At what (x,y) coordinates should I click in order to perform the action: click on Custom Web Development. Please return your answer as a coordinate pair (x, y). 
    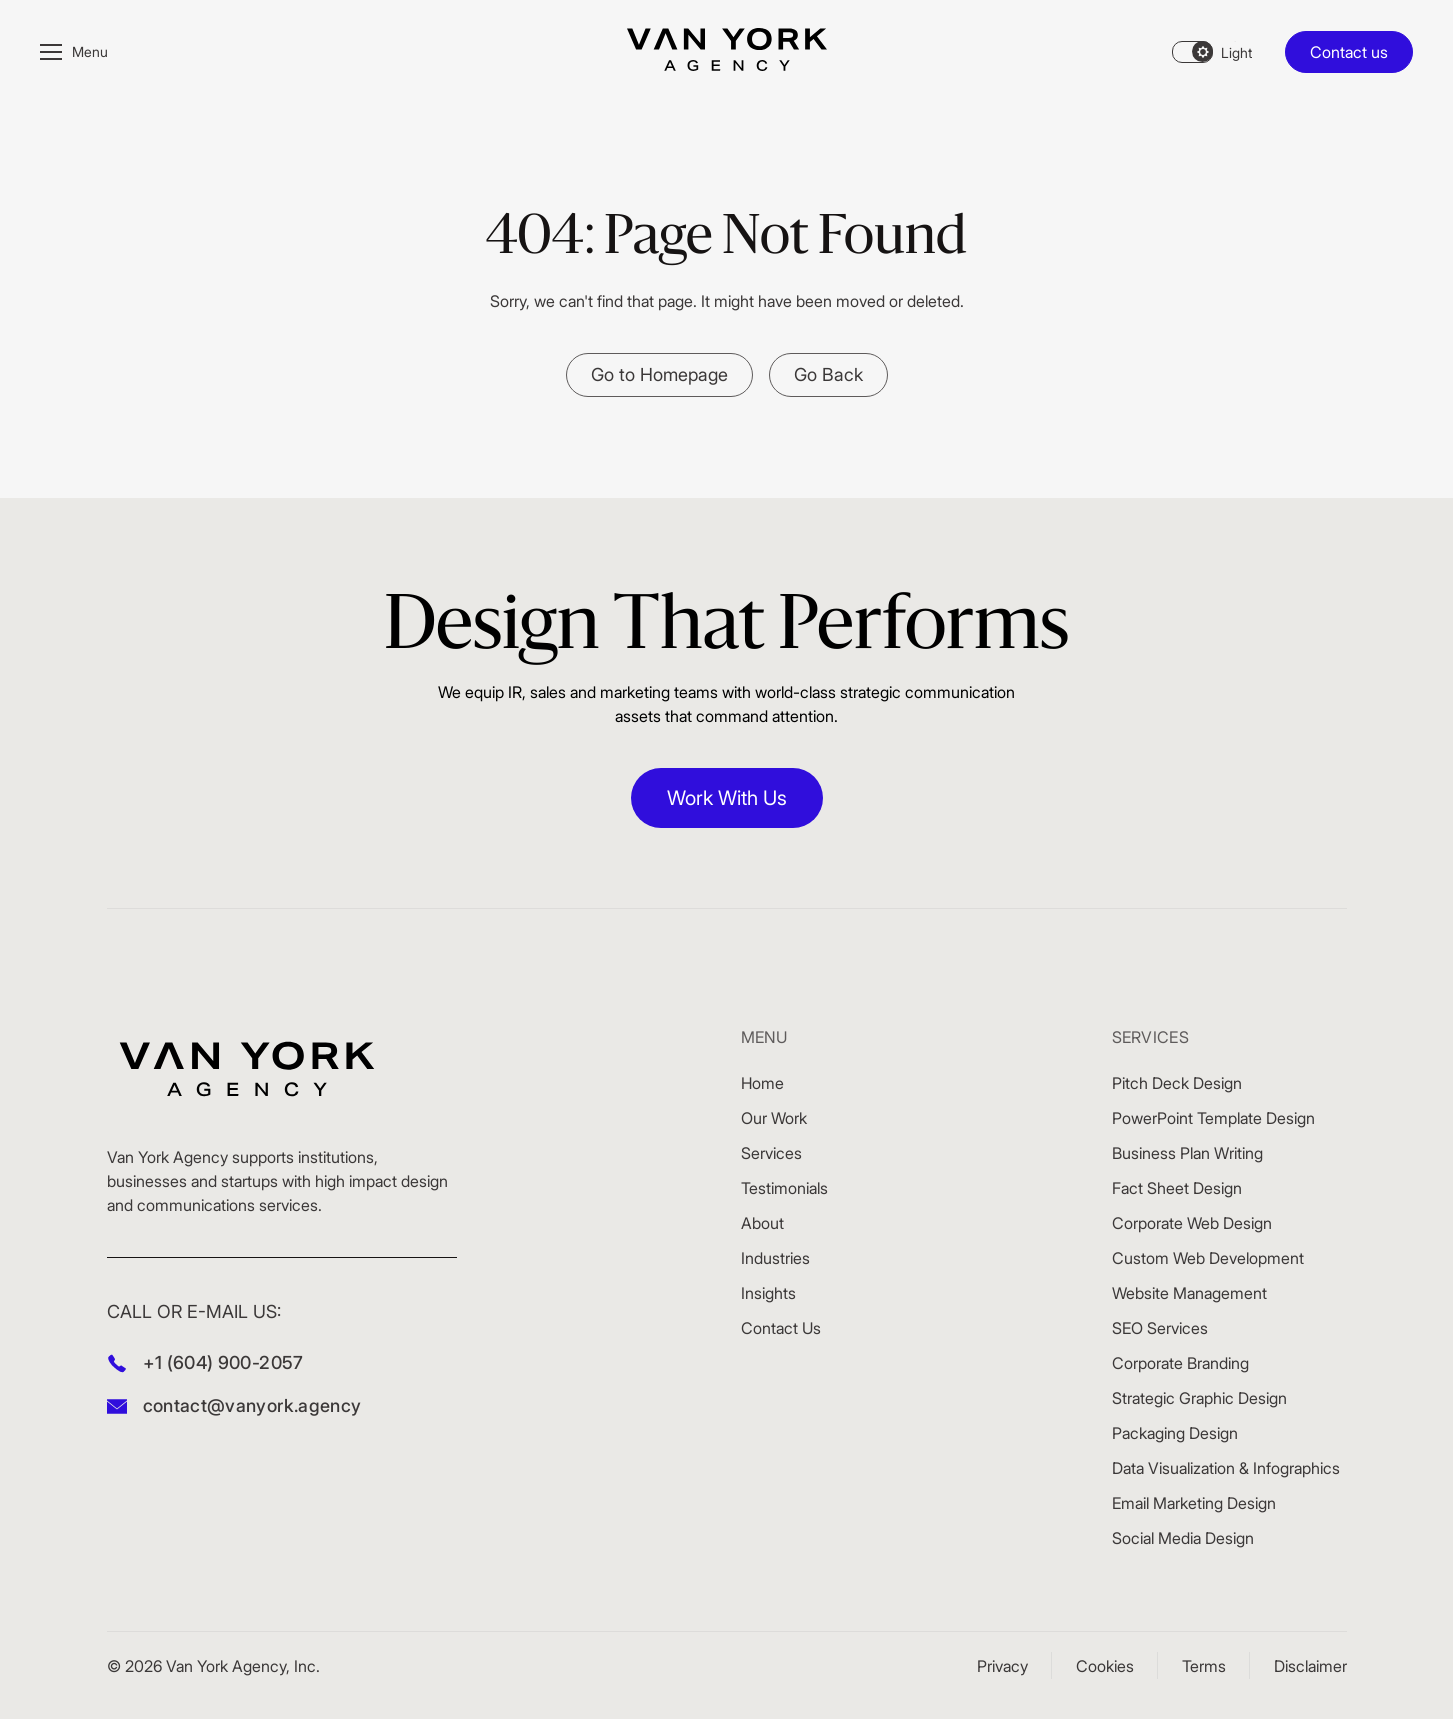
    Looking at the image, I should click on (1208, 1258).